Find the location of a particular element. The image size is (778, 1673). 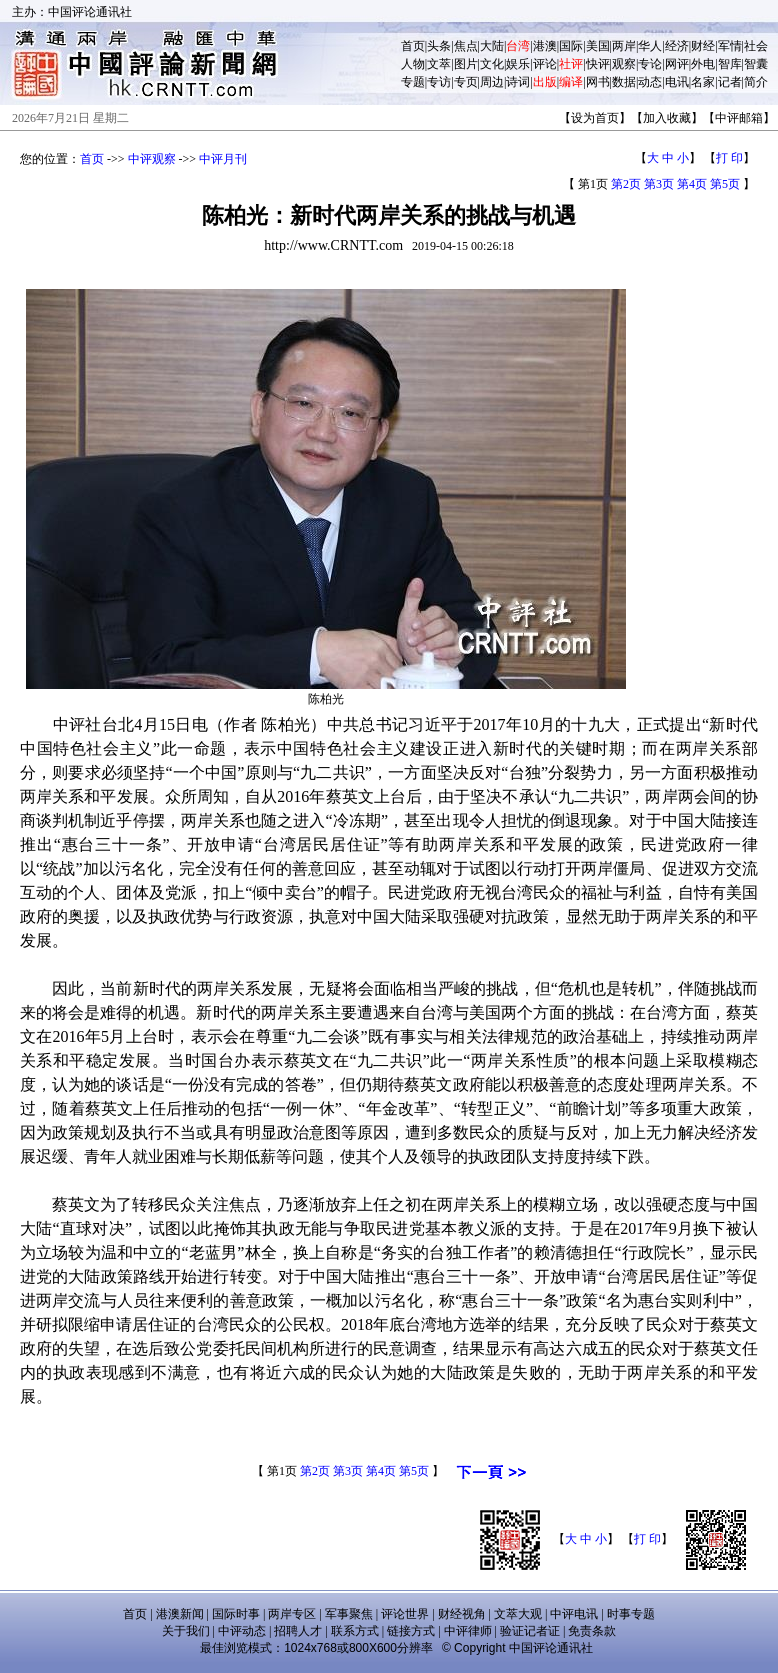

中评月刊 is located at coordinates (223, 159).